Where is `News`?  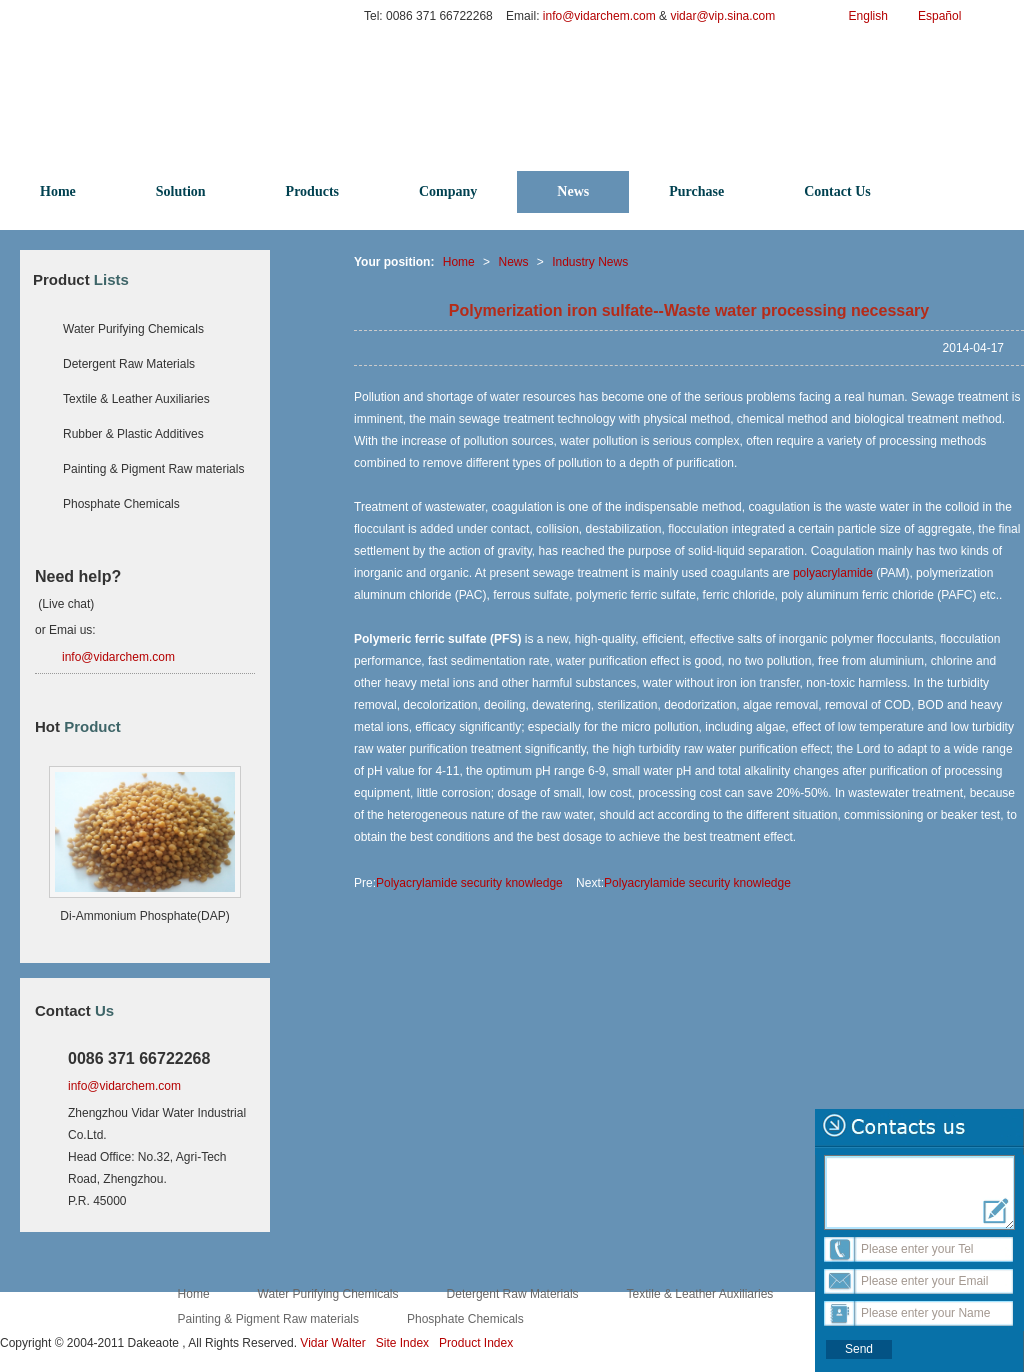 News is located at coordinates (573, 191).